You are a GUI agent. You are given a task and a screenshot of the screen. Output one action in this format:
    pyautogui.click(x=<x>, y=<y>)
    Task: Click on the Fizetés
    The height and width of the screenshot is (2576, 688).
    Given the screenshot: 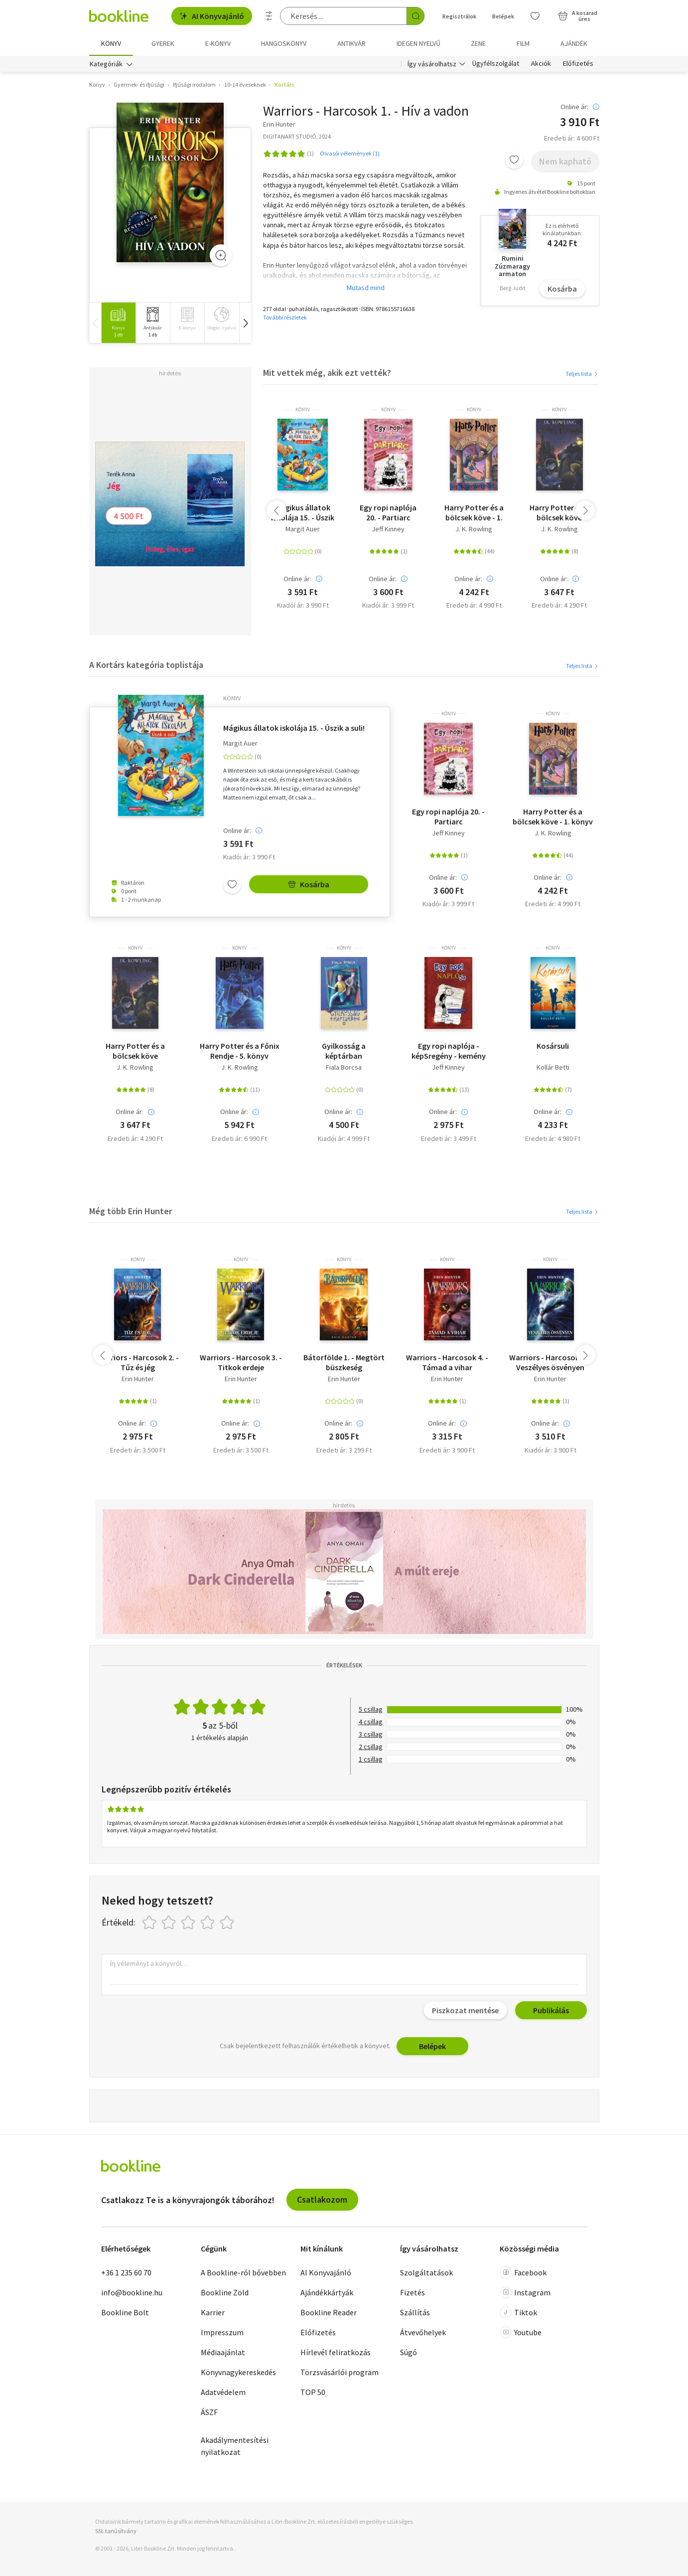 What is the action you would take?
    pyautogui.click(x=412, y=2292)
    